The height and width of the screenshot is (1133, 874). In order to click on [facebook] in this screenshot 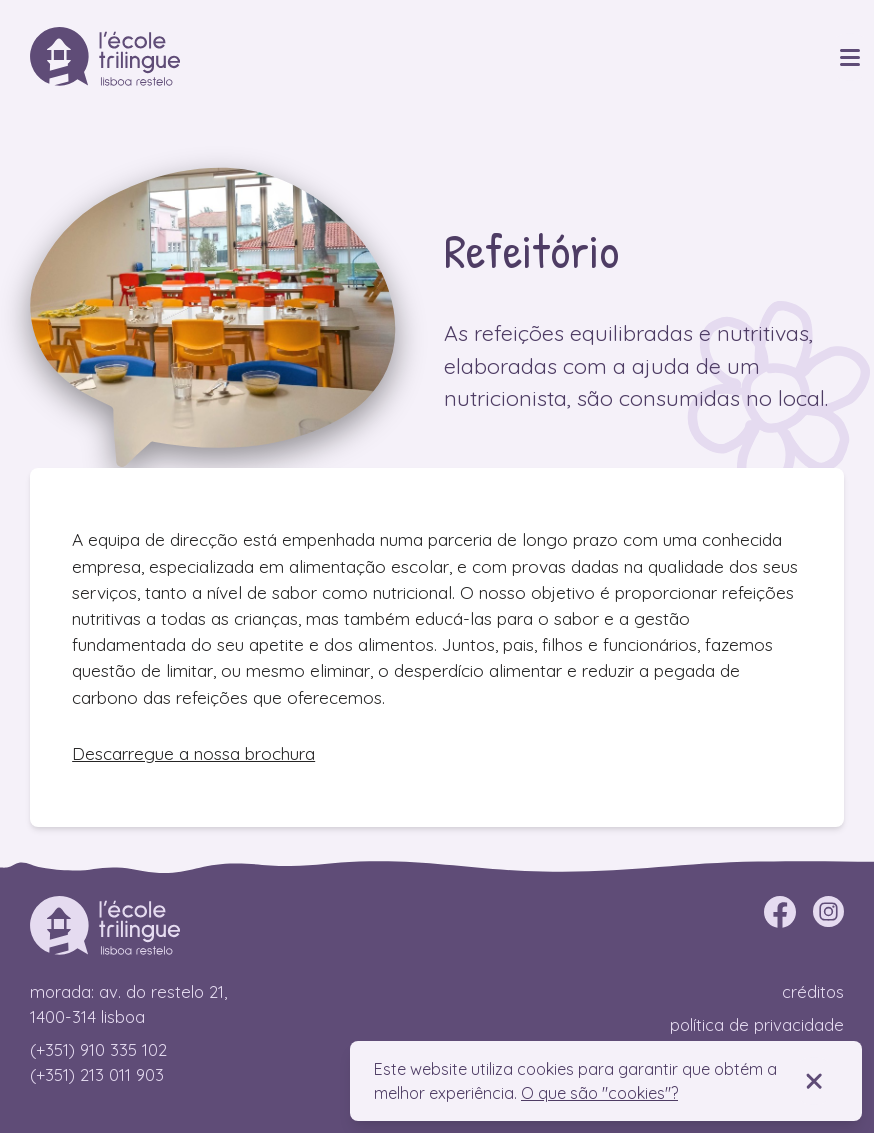, I will do `click(780, 912)`.